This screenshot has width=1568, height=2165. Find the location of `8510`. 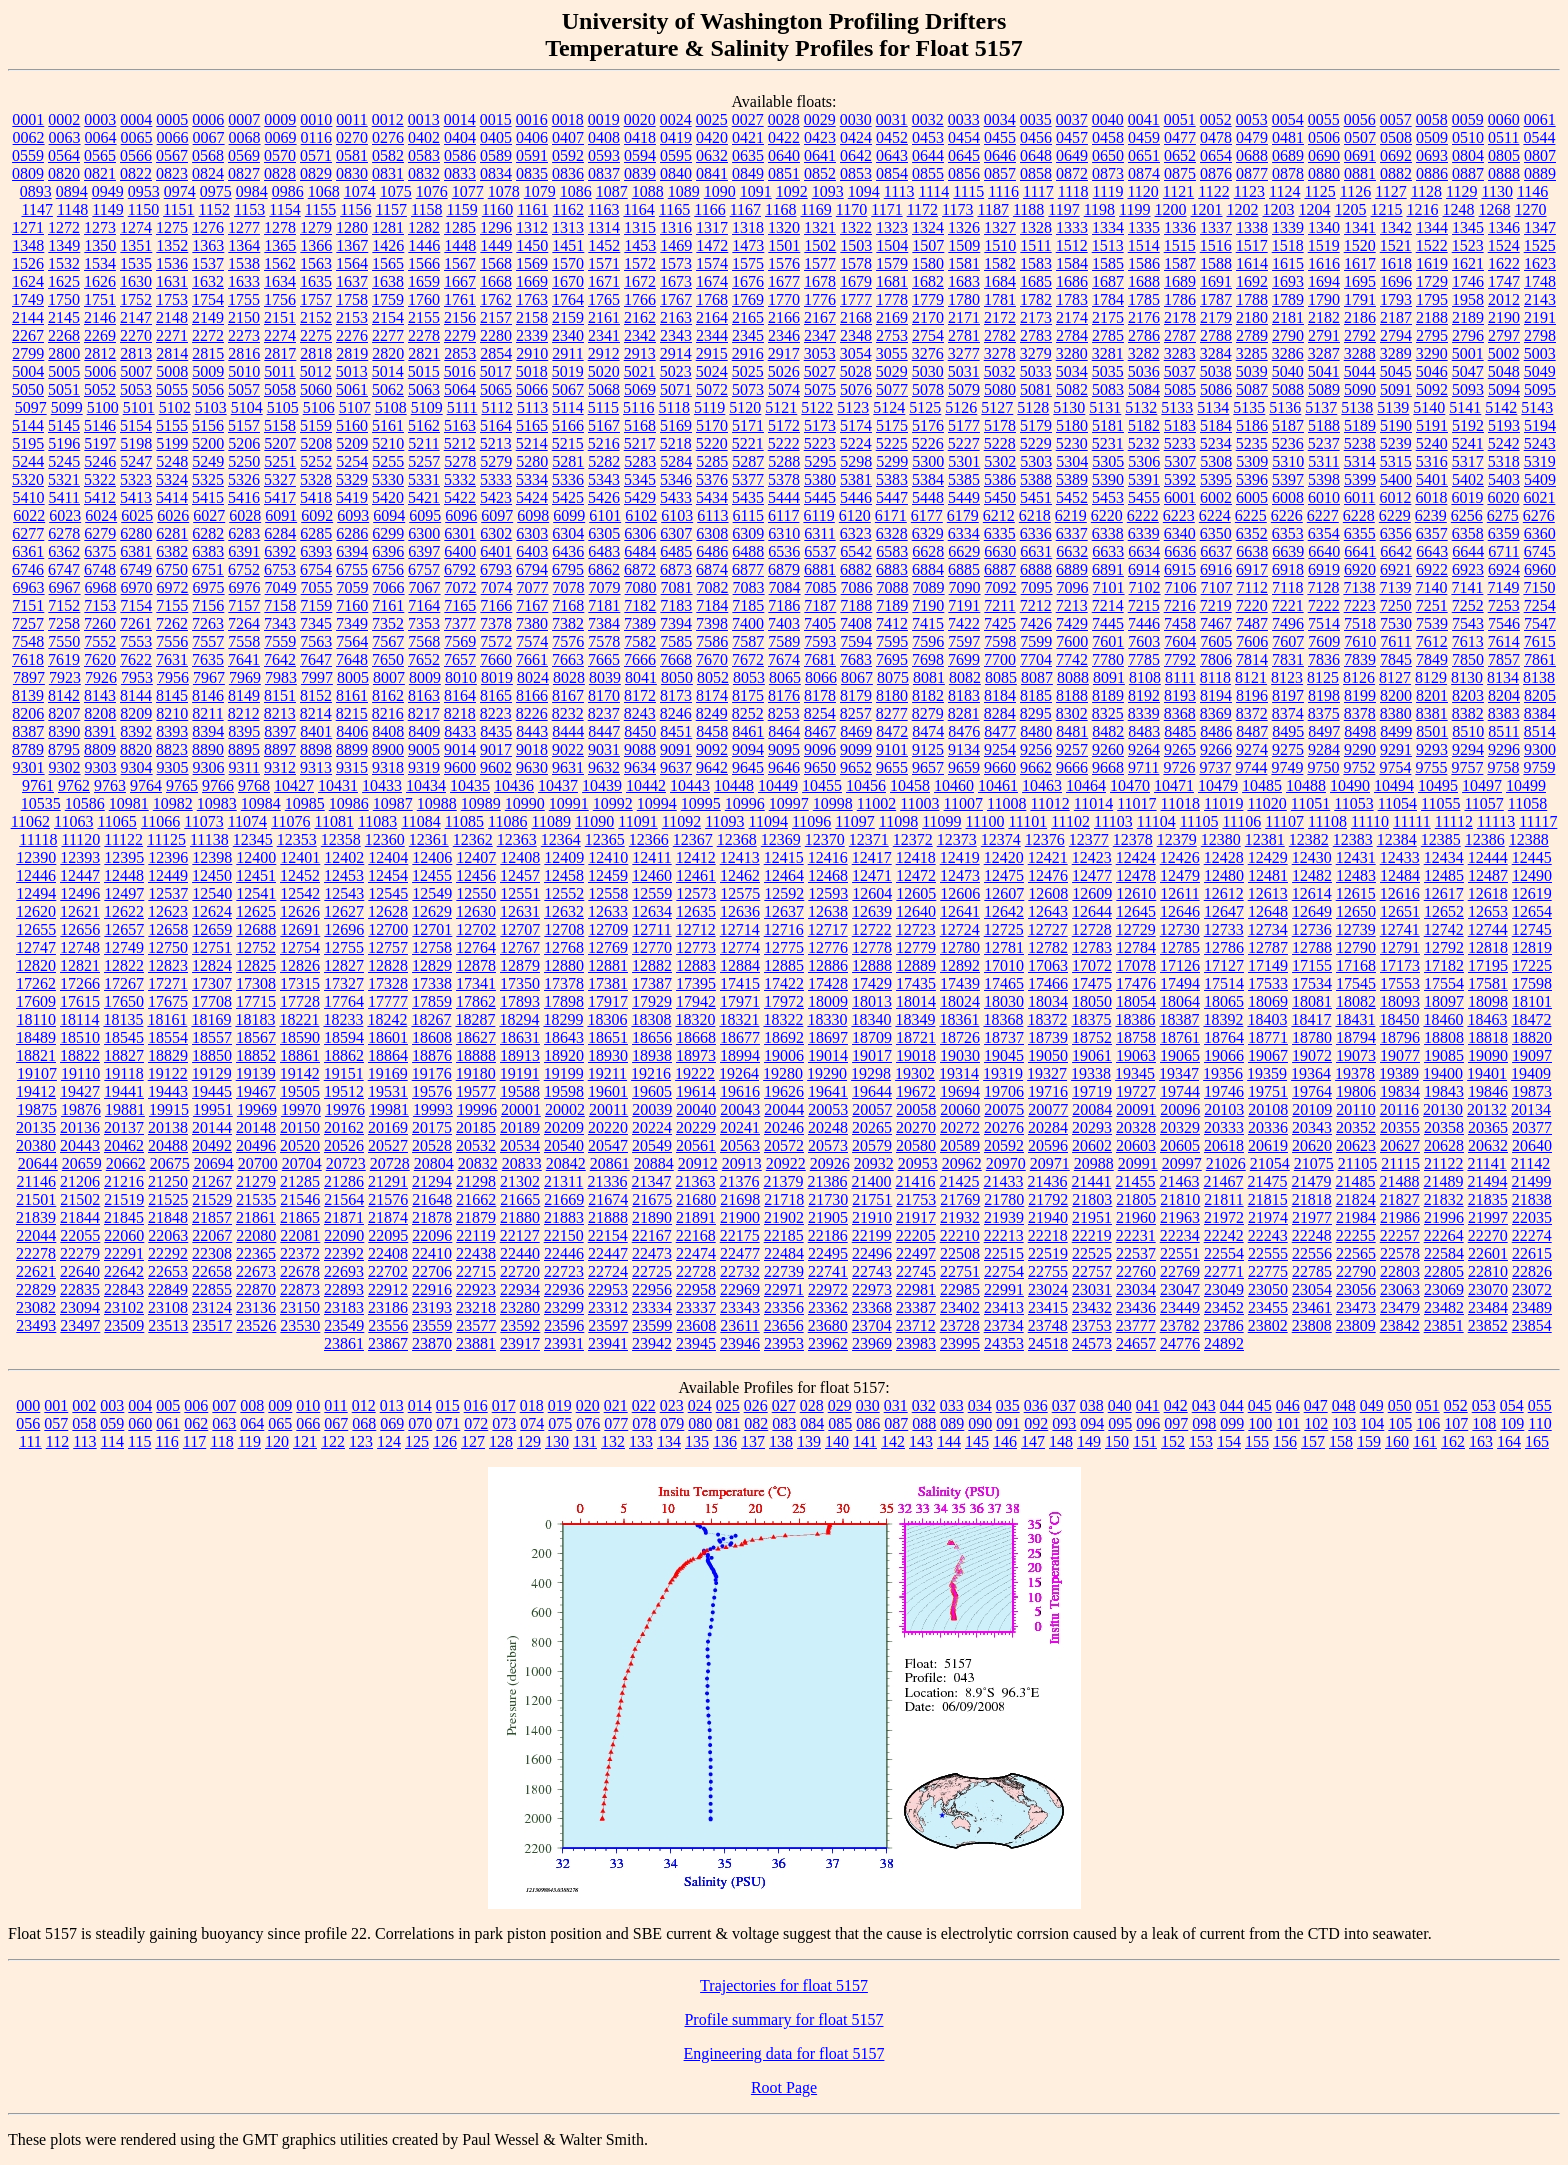

8510 is located at coordinates (1468, 731).